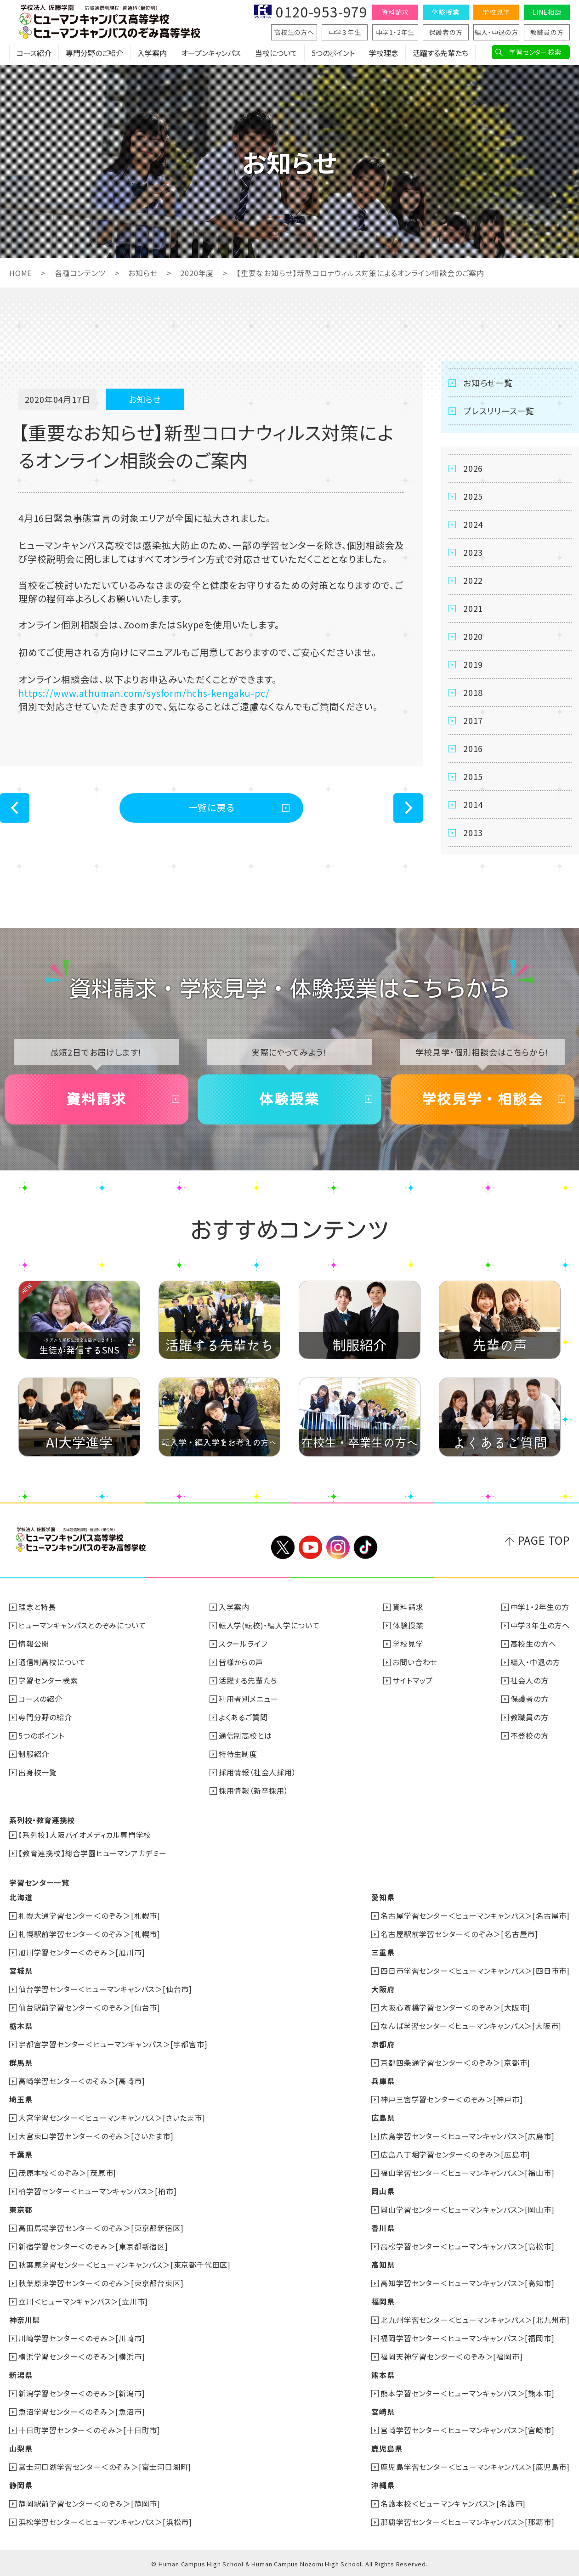 The height and width of the screenshot is (2576, 579). What do you see at coordinates (473, 636) in the screenshot?
I see `2020` at bounding box center [473, 636].